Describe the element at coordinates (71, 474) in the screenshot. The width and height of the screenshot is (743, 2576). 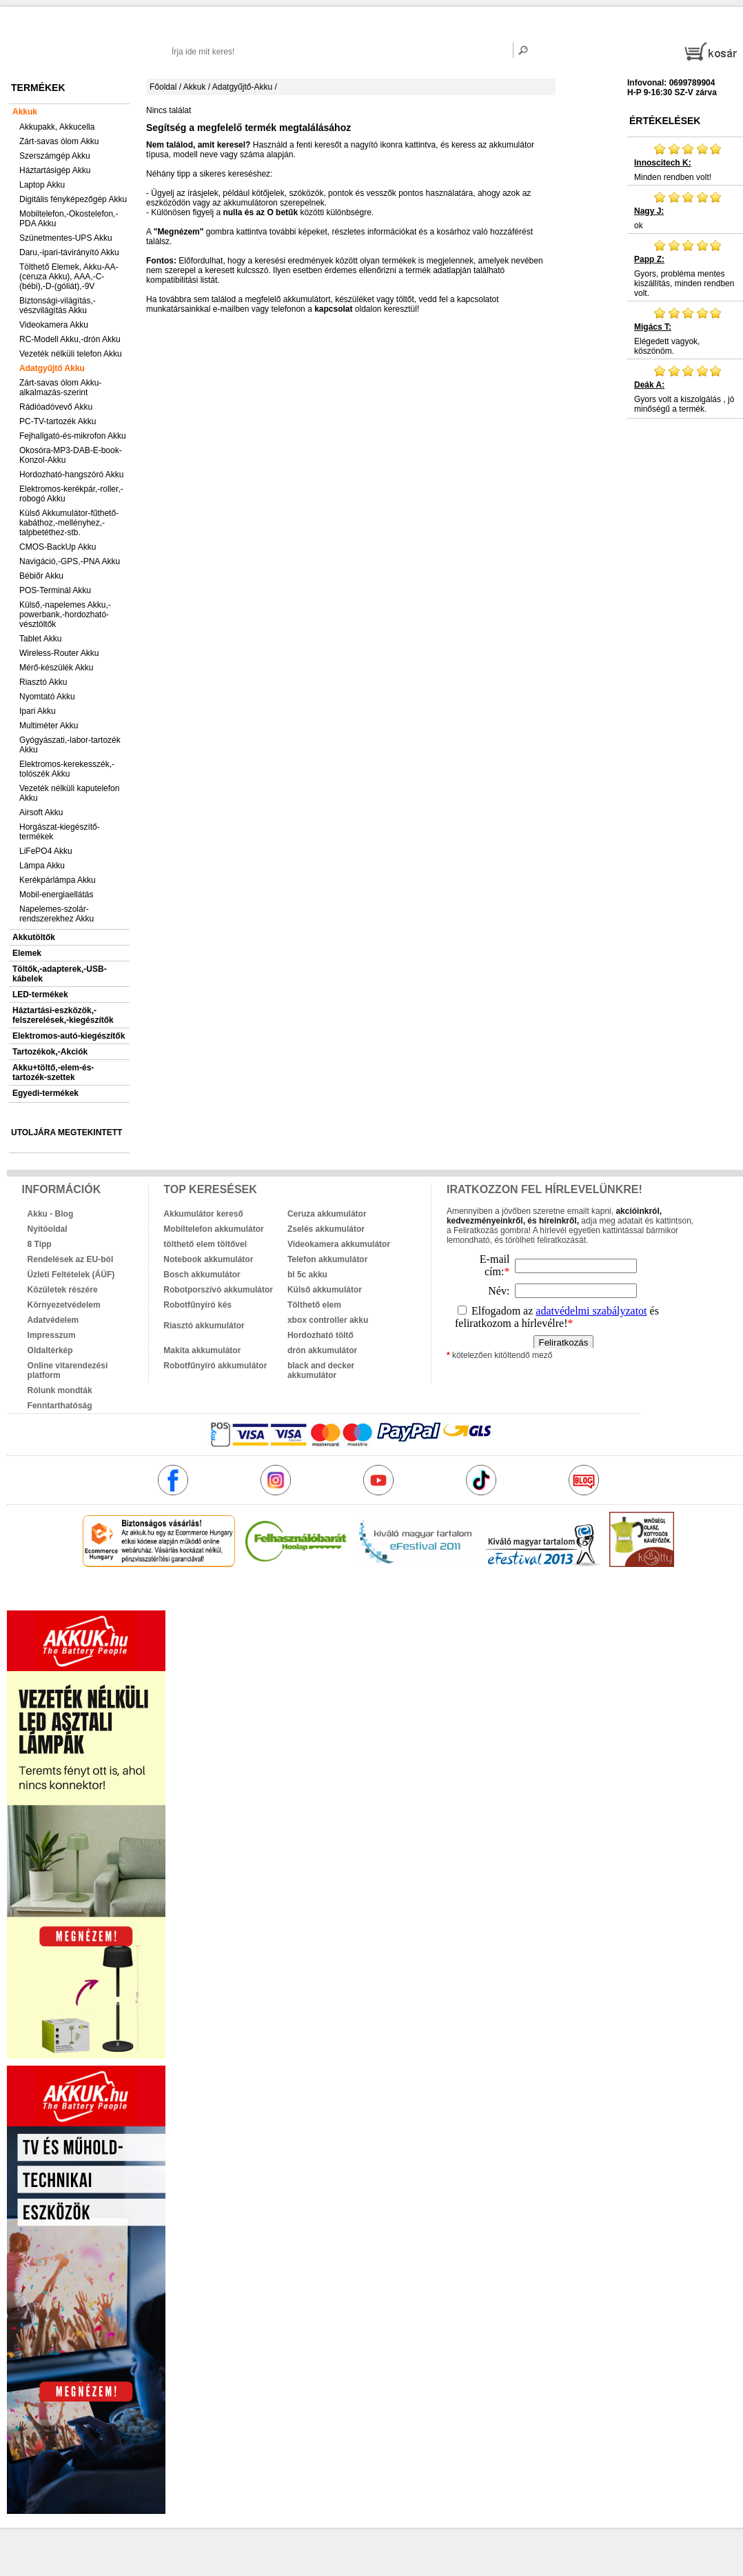
I see `Hordozható-hangszóró Akku` at that location.